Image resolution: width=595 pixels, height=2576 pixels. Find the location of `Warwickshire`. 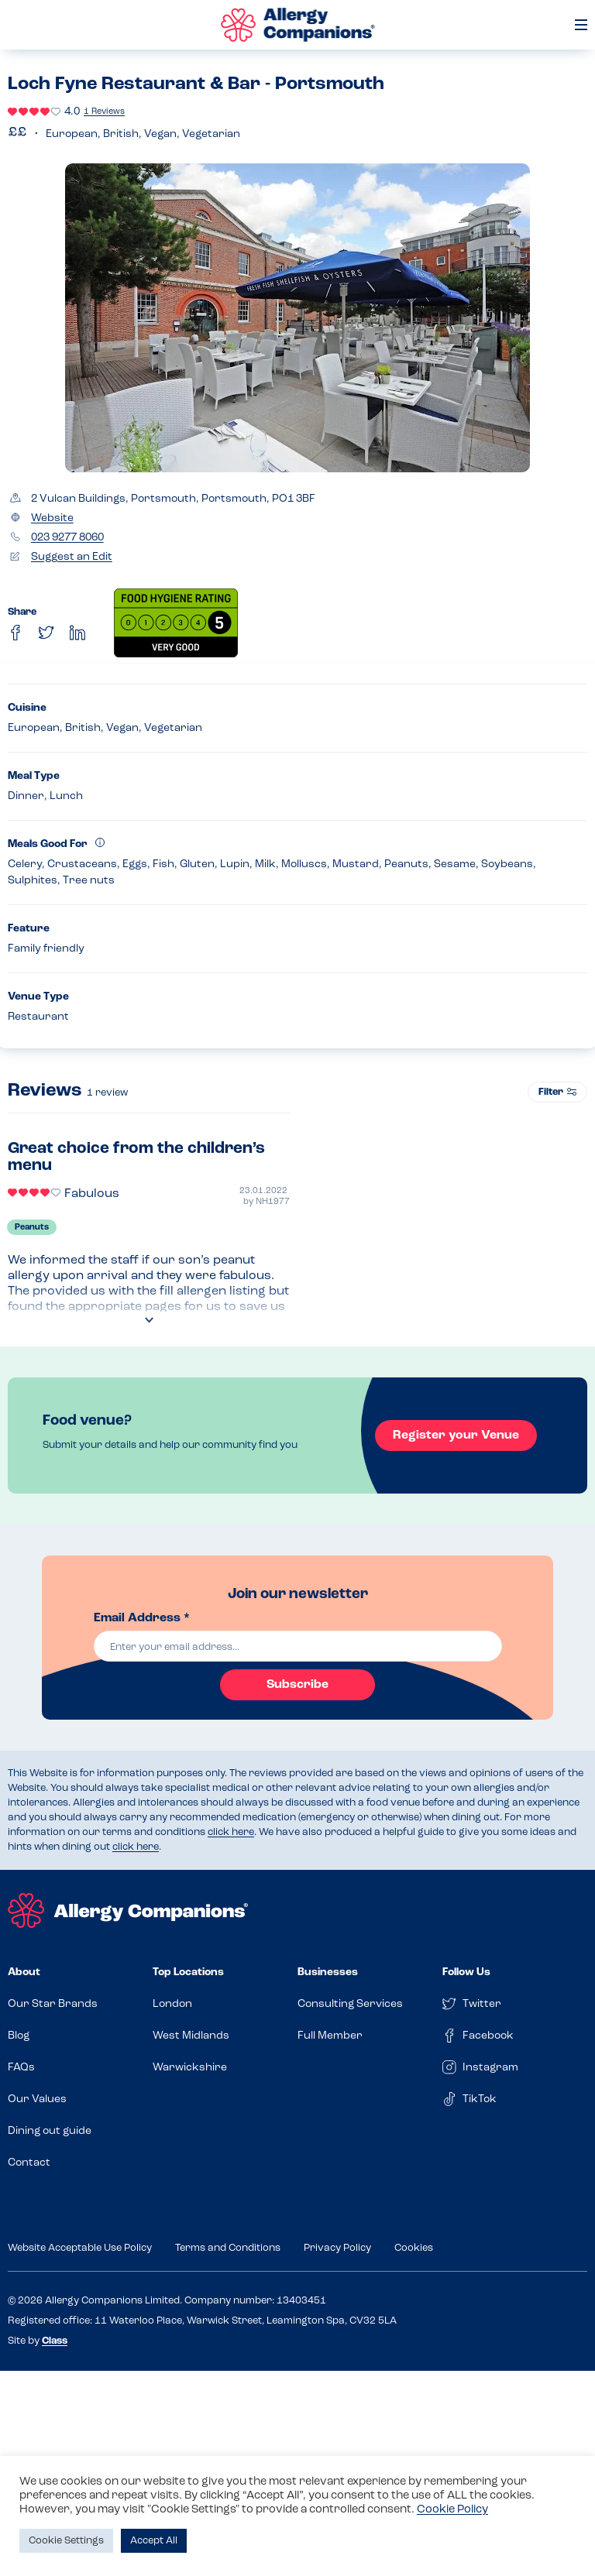

Warwickshire is located at coordinates (190, 2067).